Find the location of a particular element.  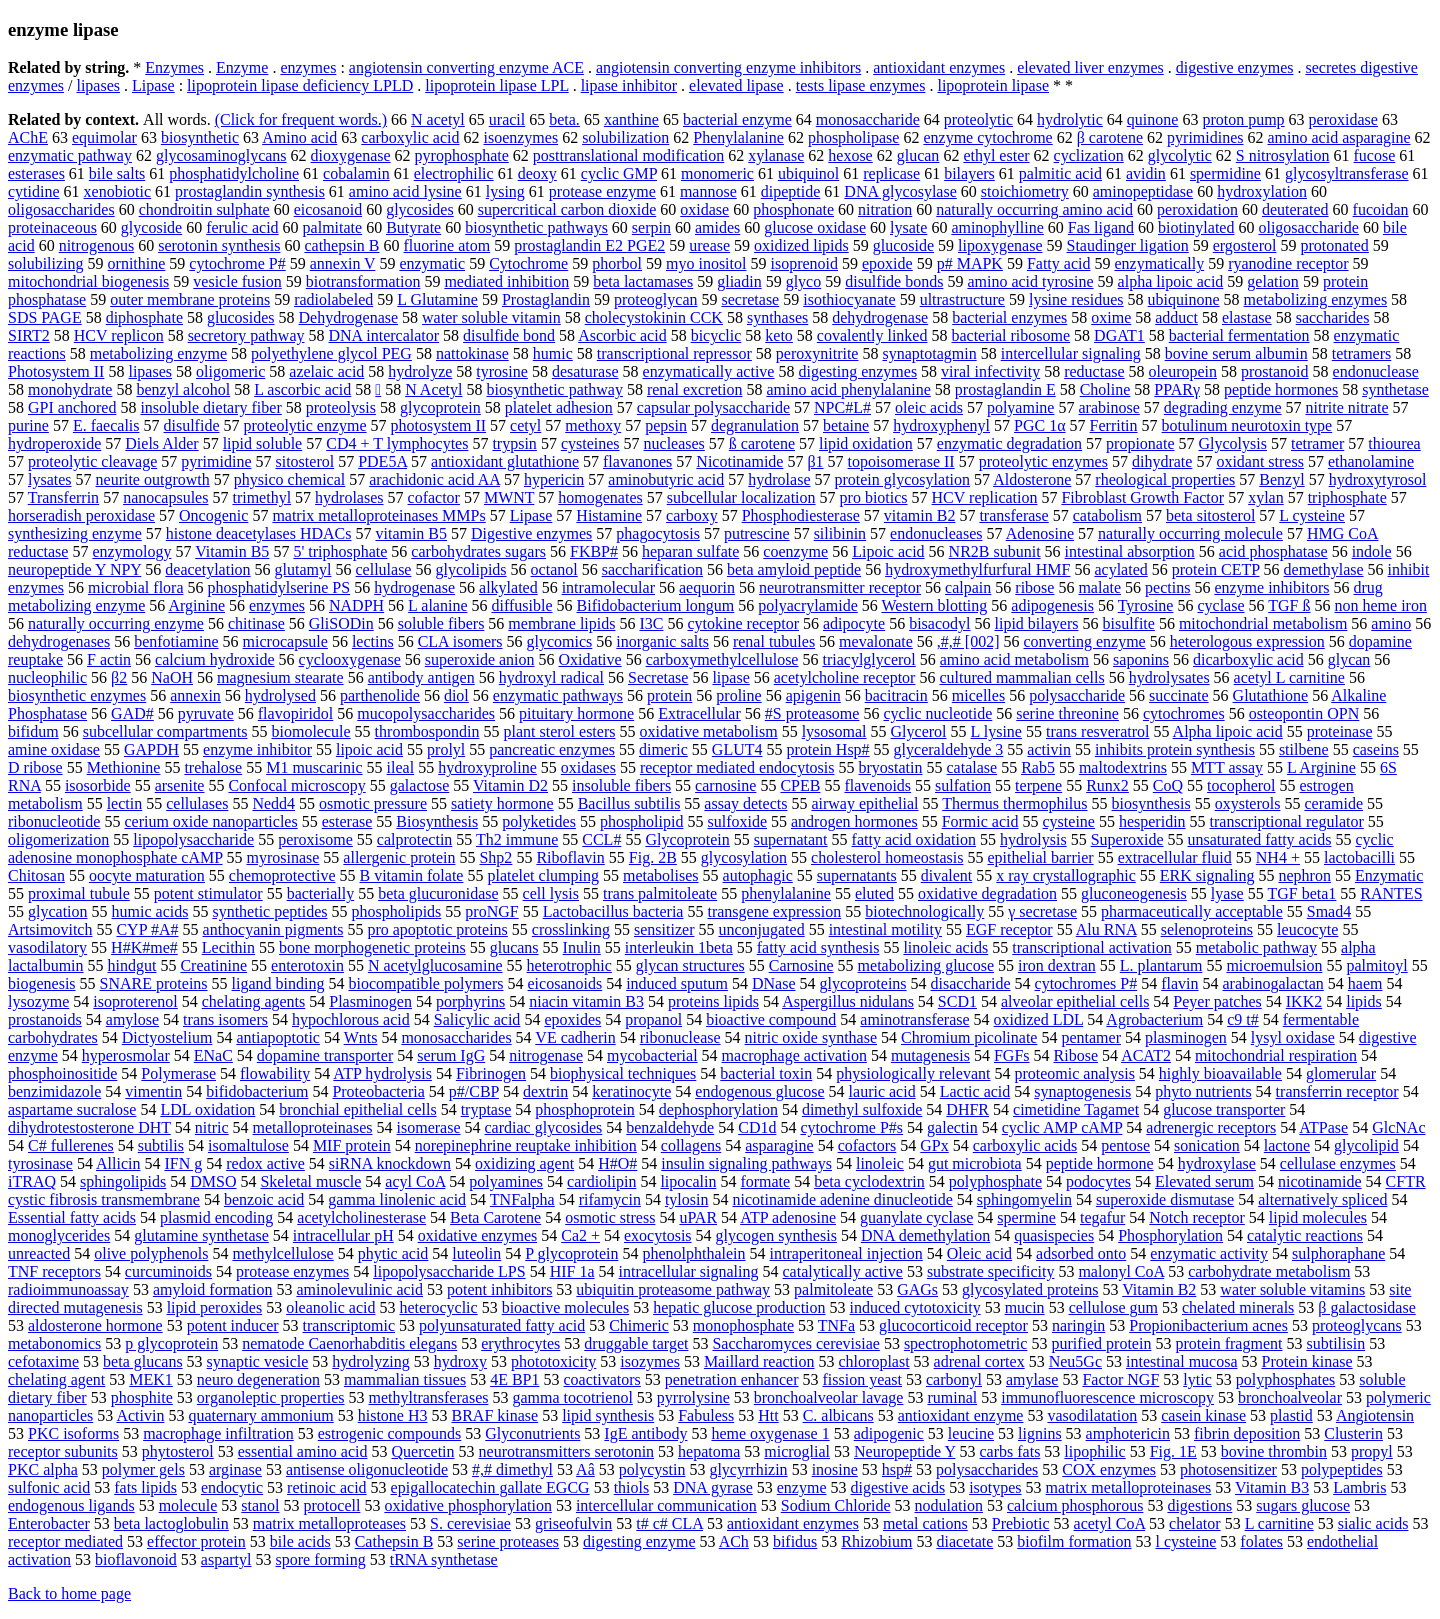

HCV replication is located at coordinates (985, 497).